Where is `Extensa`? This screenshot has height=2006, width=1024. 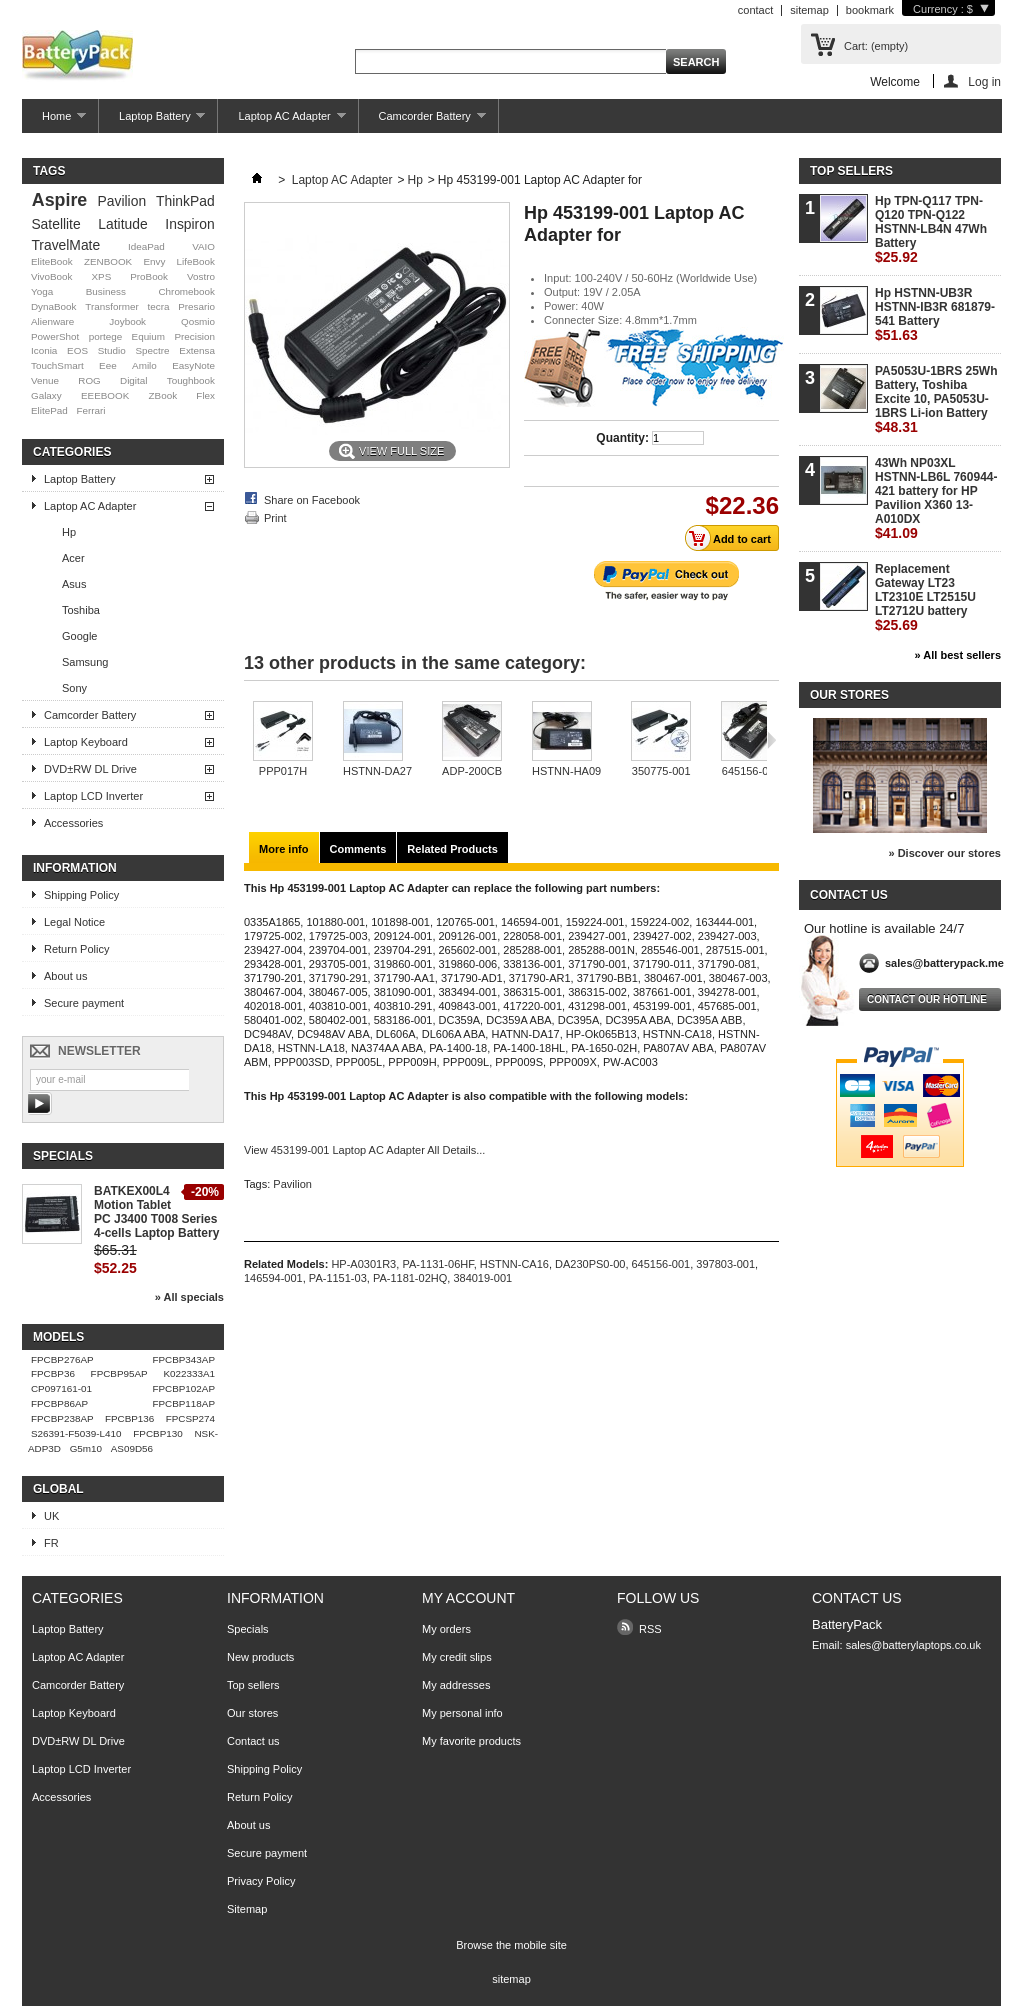 Extensa is located at coordinates (197, 350).